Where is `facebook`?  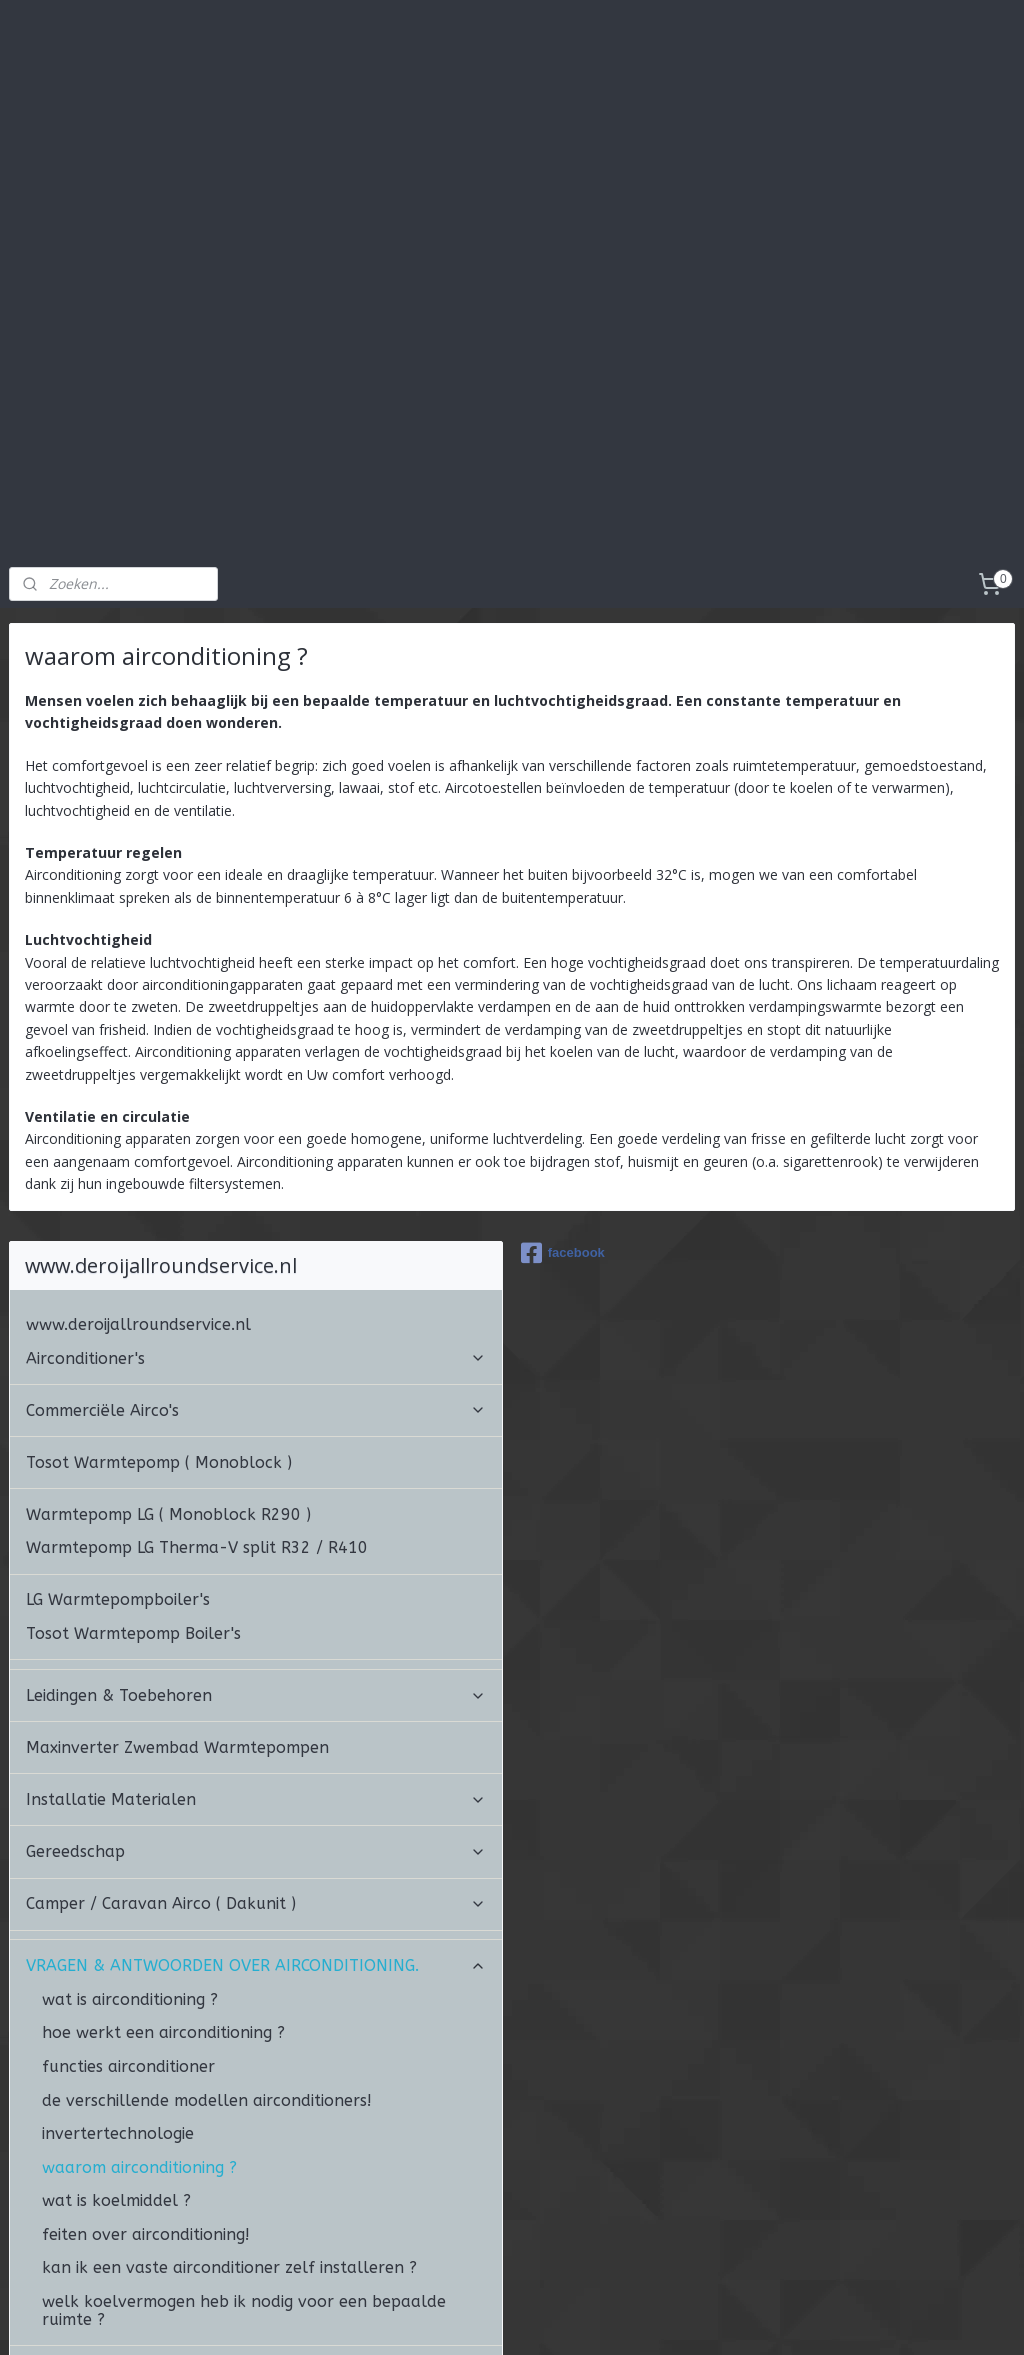 facebook is located at coordinates (563, 1114).